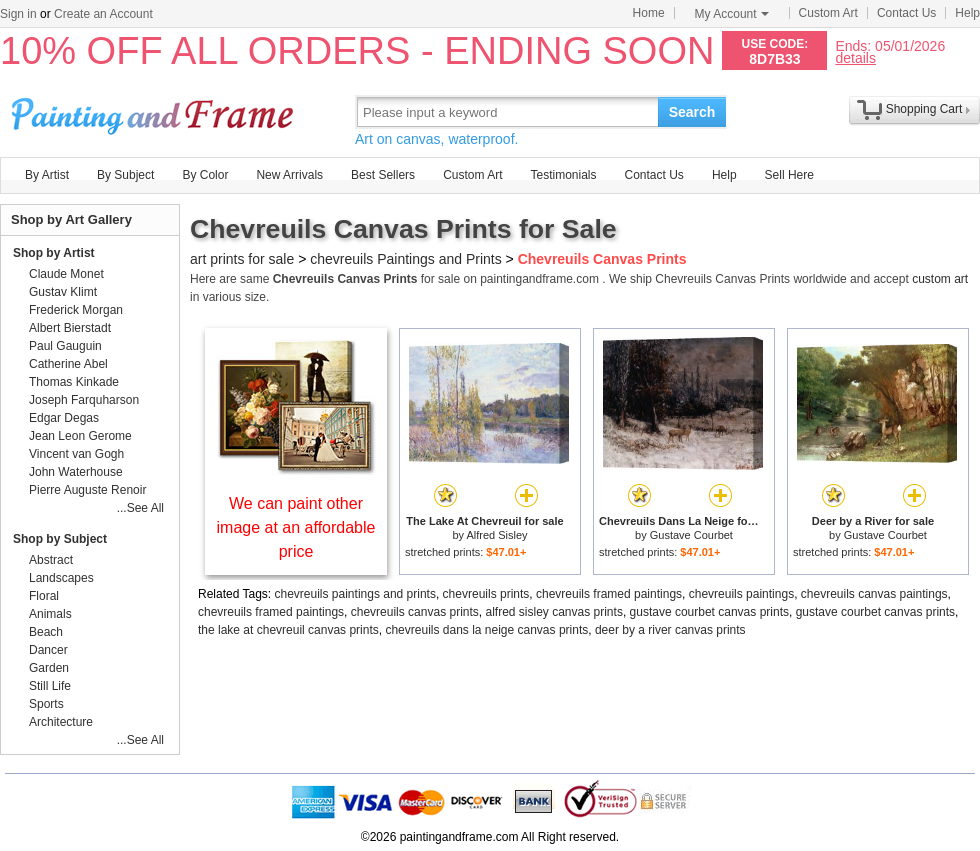 The image size is (980, 851). Describe the element at coordinates (789, 175) in the screenshot. I see `Sell Here` at that location.